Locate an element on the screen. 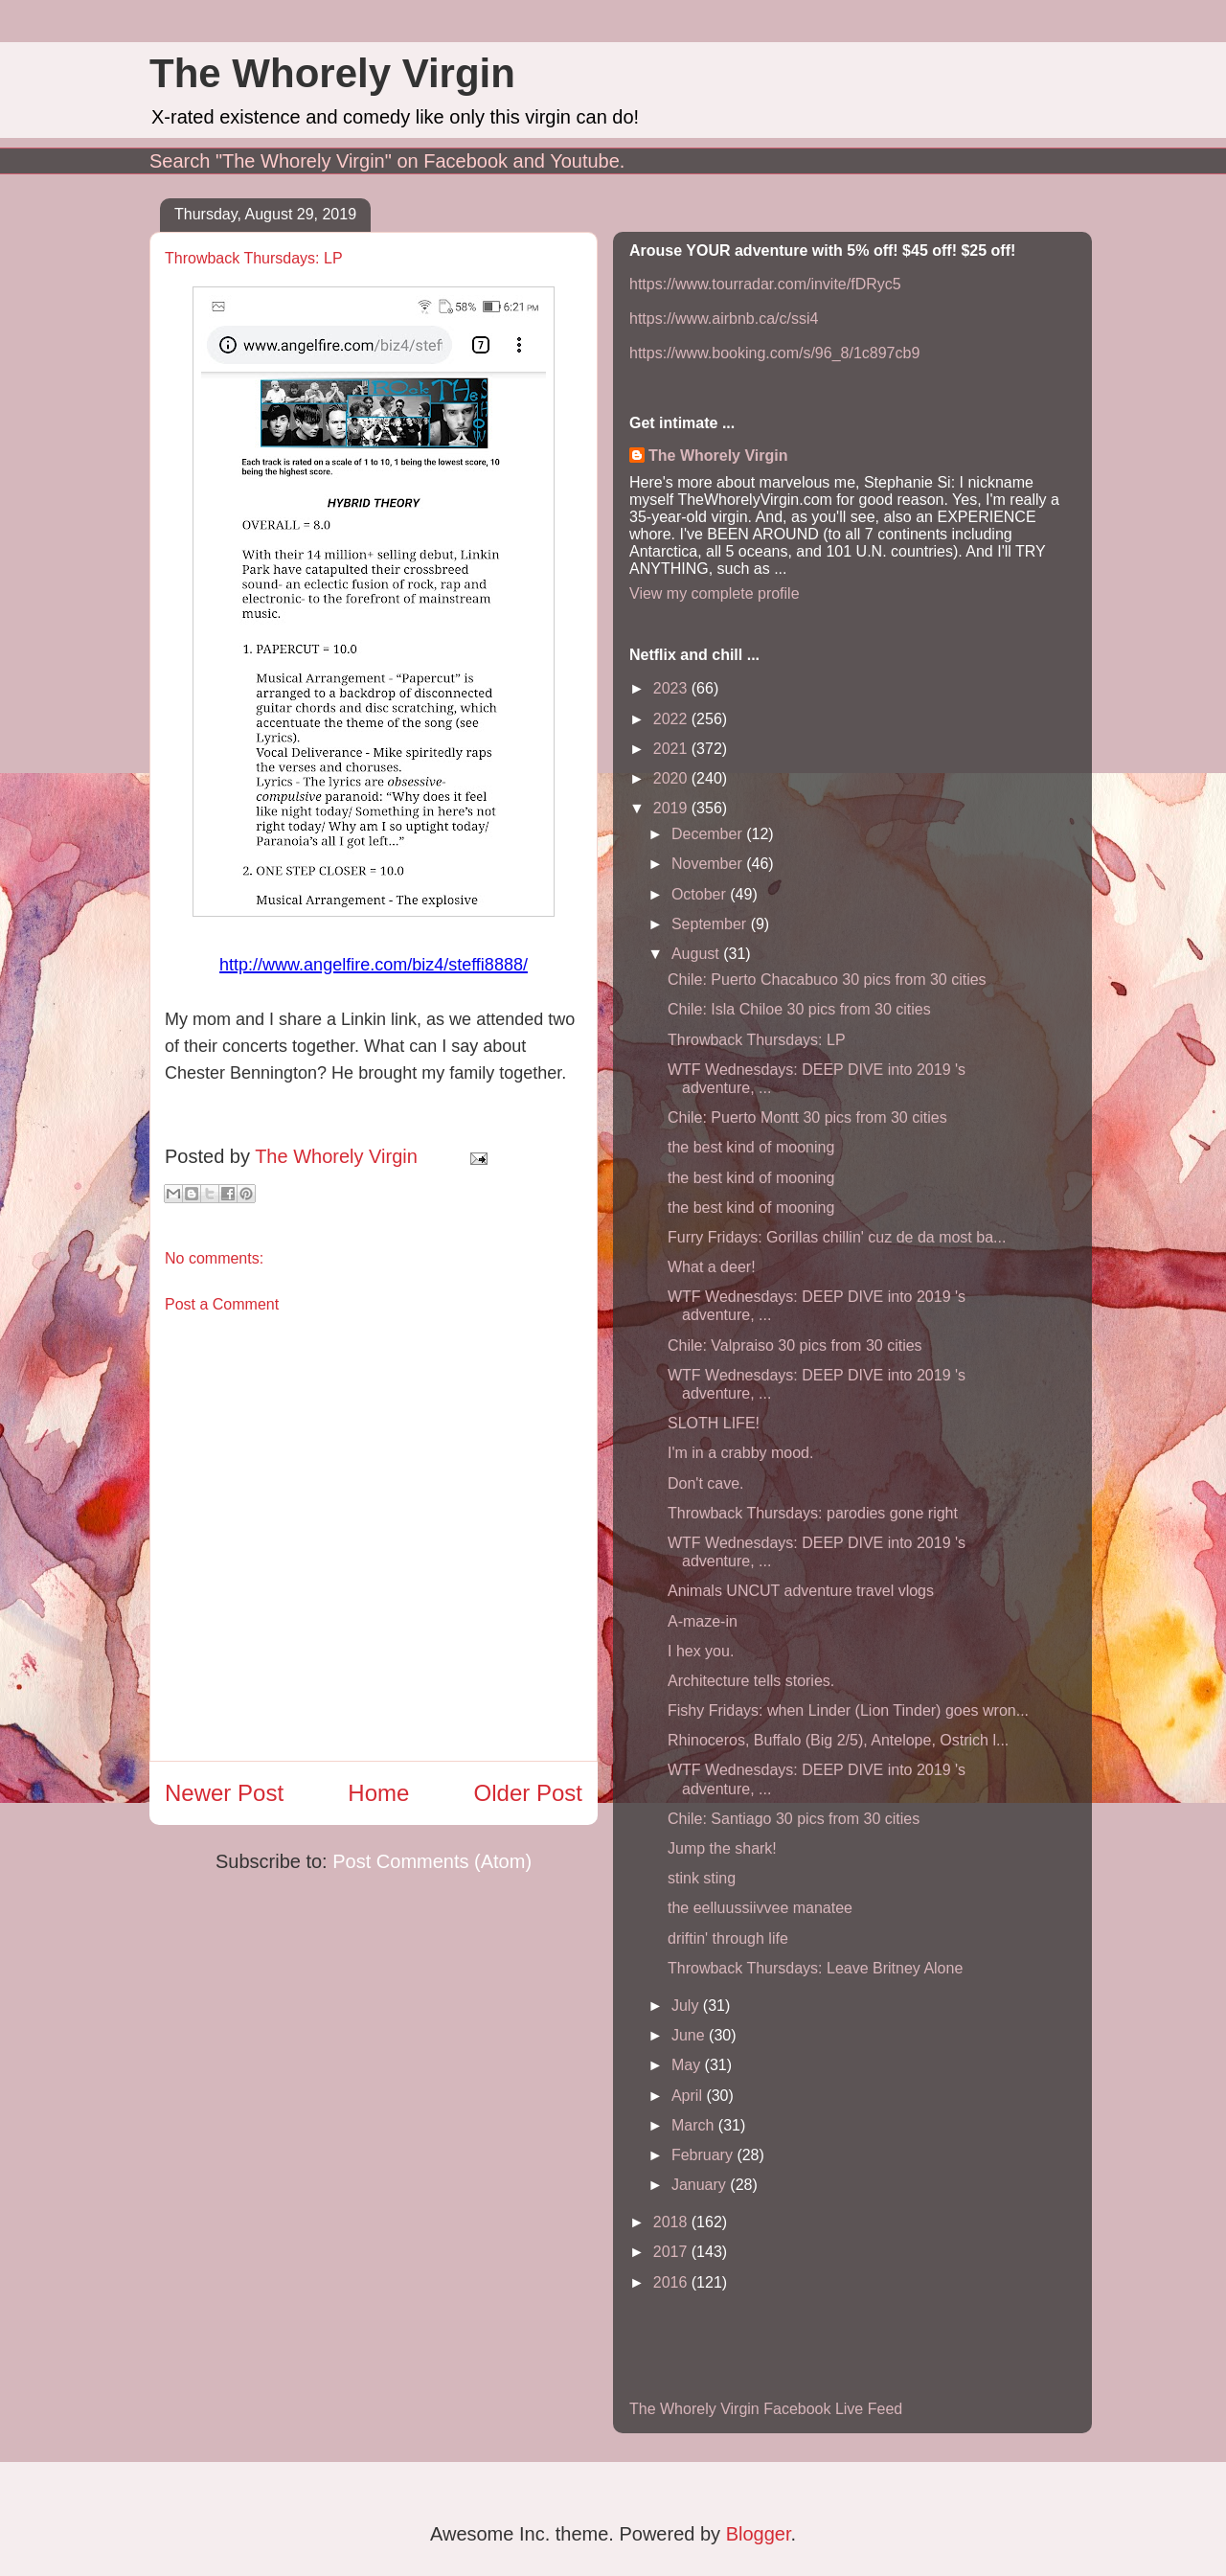 The width and height of the screenshot is (1226, 2576). 2021 is located at coordinates (672, 749).